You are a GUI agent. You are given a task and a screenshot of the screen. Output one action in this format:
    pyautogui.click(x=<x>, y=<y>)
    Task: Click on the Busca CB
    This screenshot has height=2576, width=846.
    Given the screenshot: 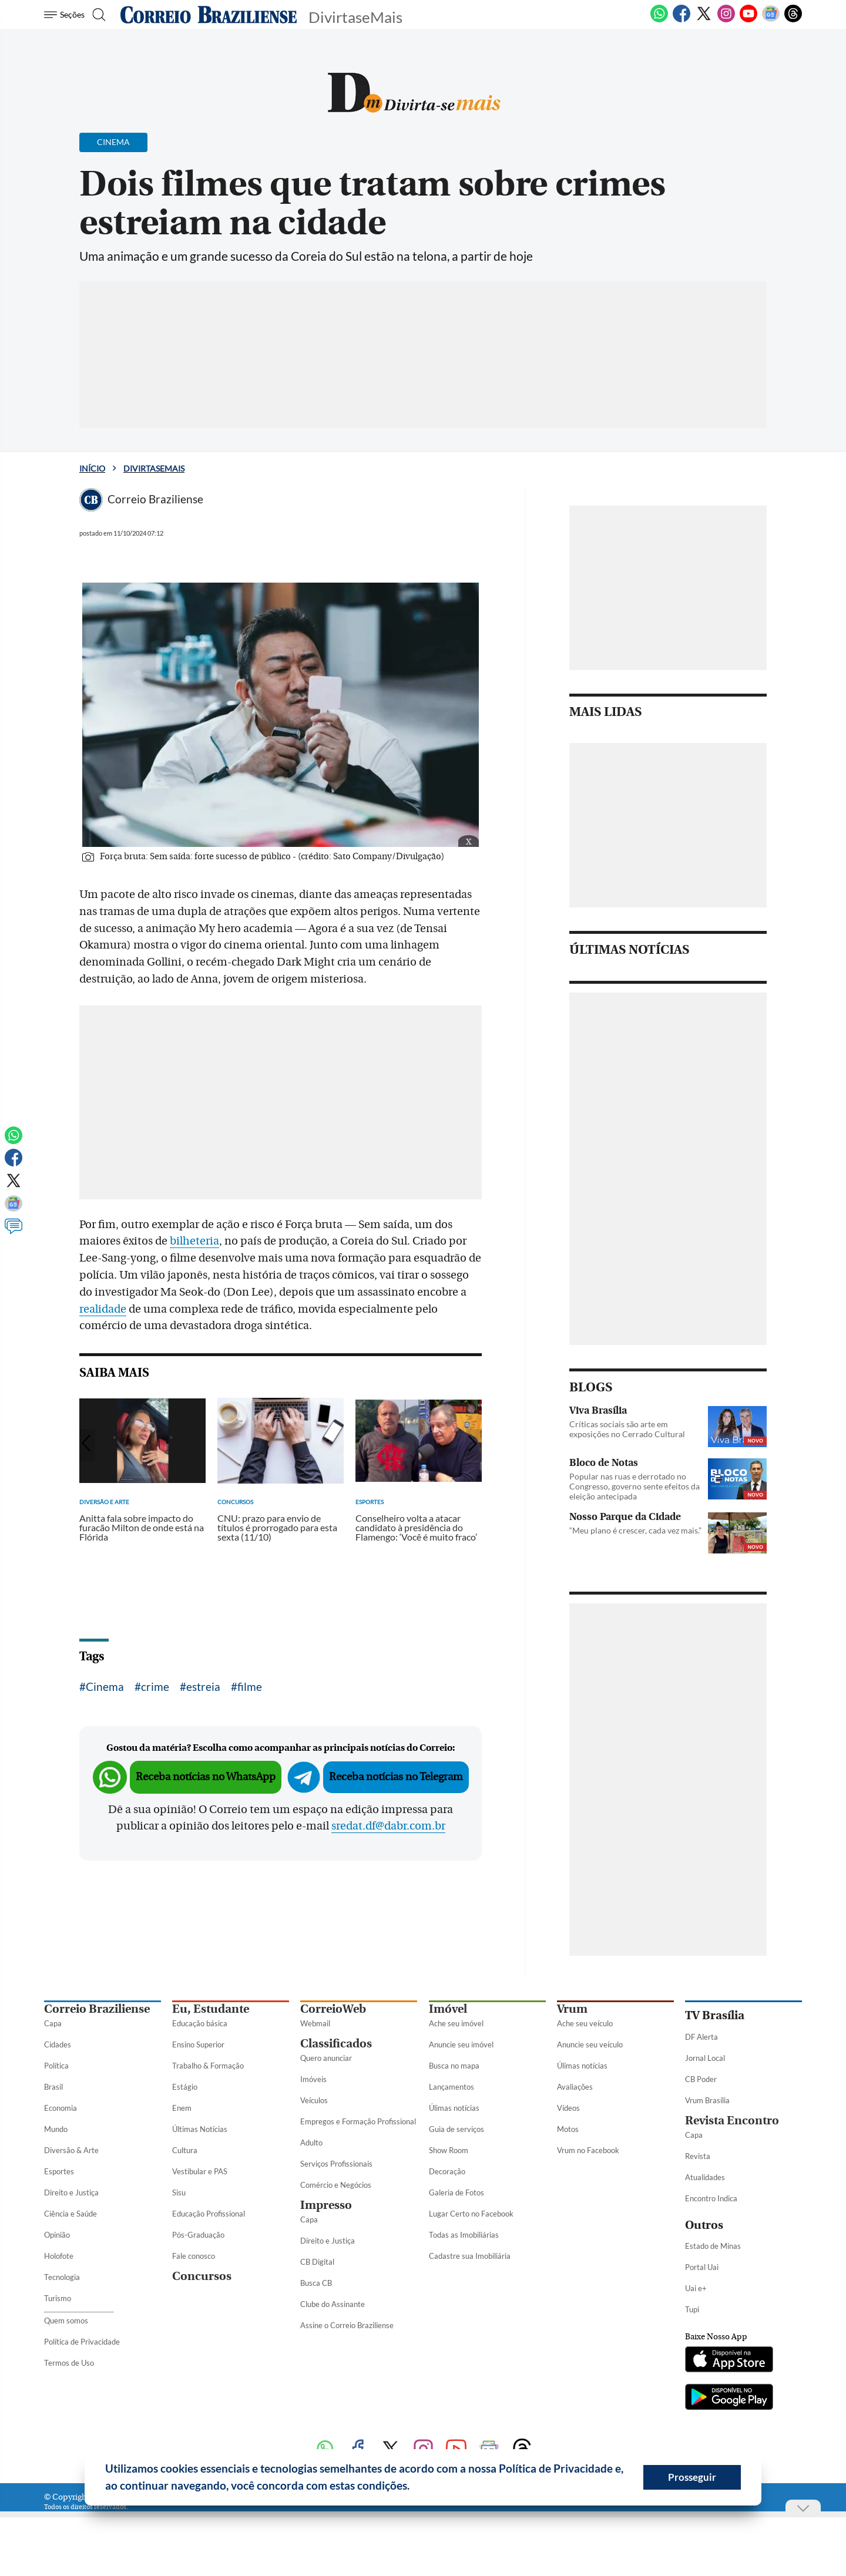 What is the action you would take?
    pyautogui.click(x=316, y=2283)
    